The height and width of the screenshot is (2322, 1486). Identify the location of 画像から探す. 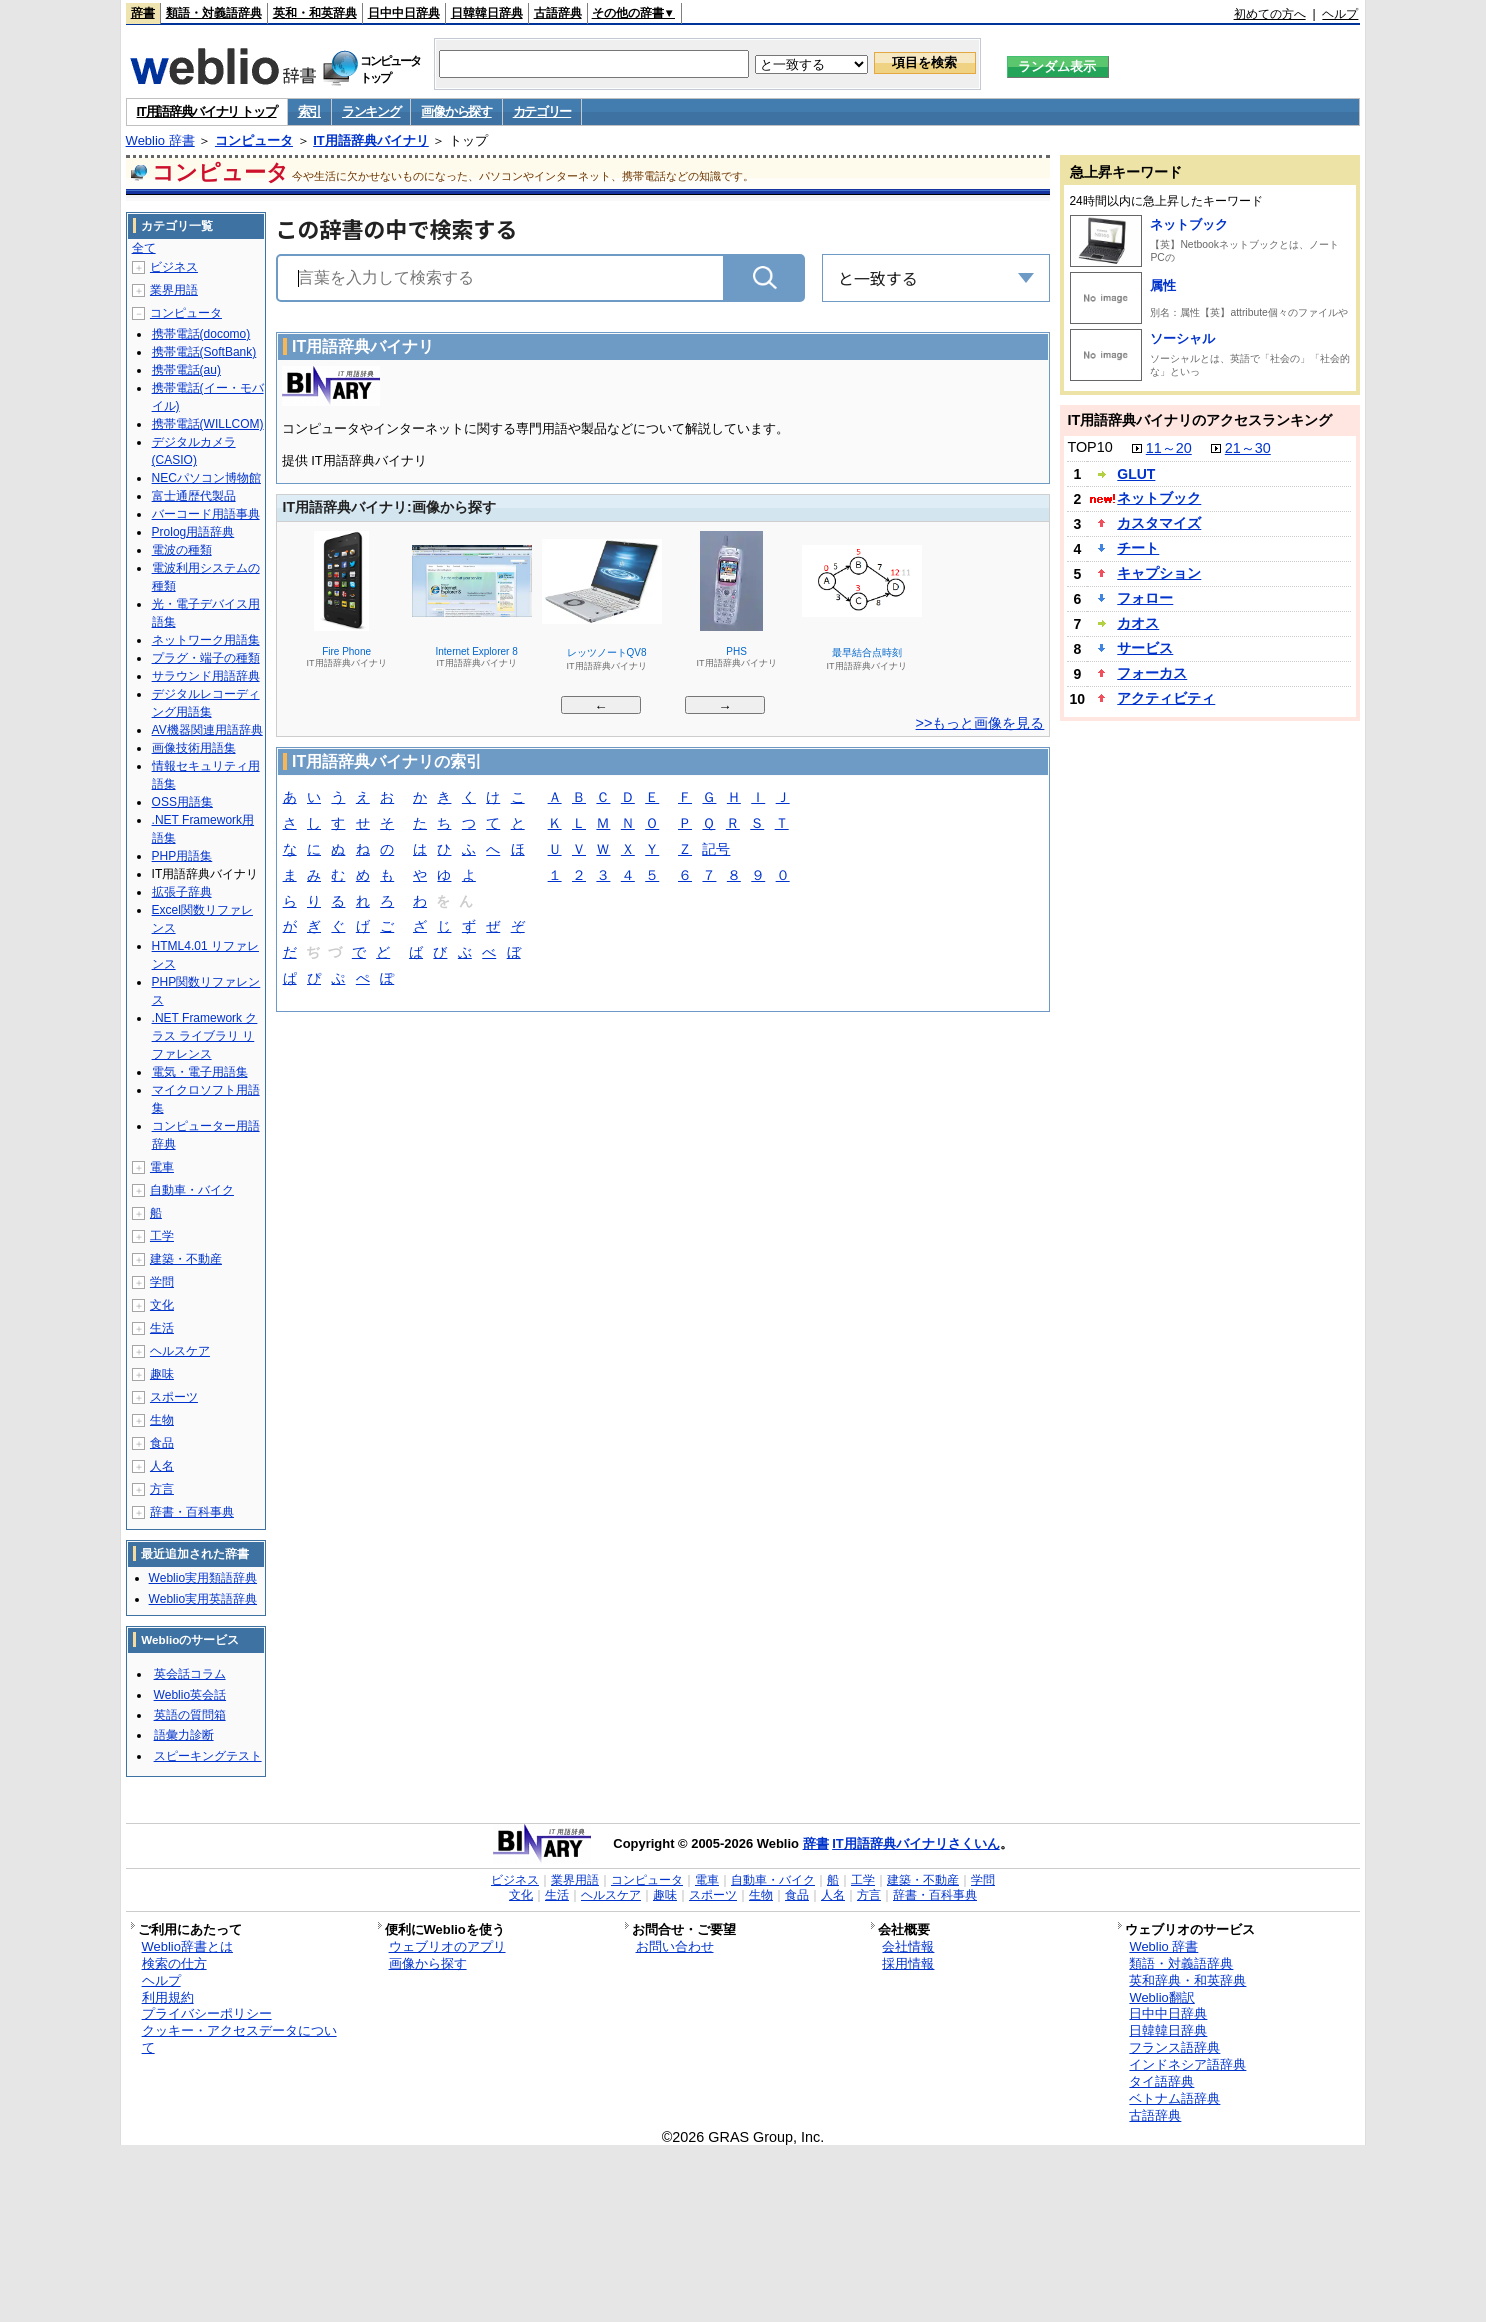
(456, 111).